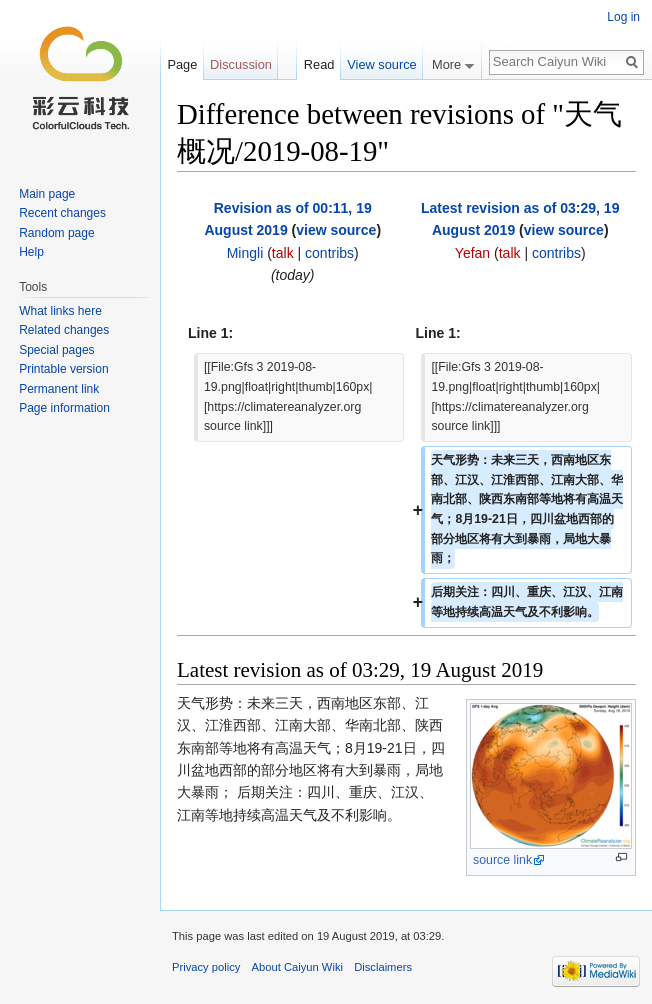  Describe the element at coordinates (31, 252) in the screenshot. I see `Help` at that location.